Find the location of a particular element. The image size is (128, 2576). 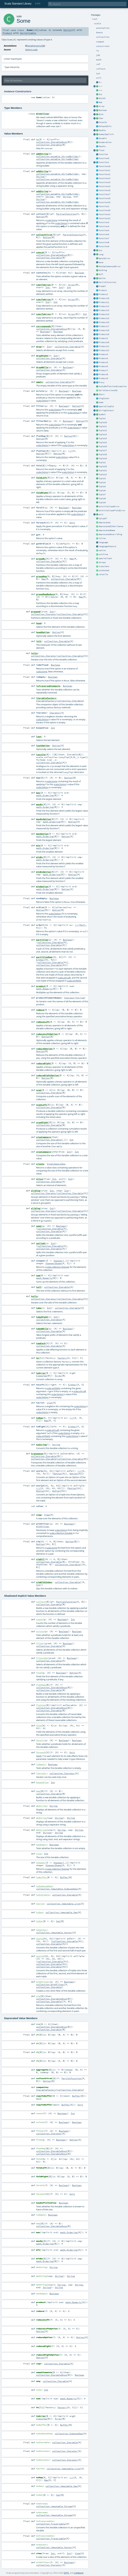

Tuple14 is located at coordinates (103, 438).